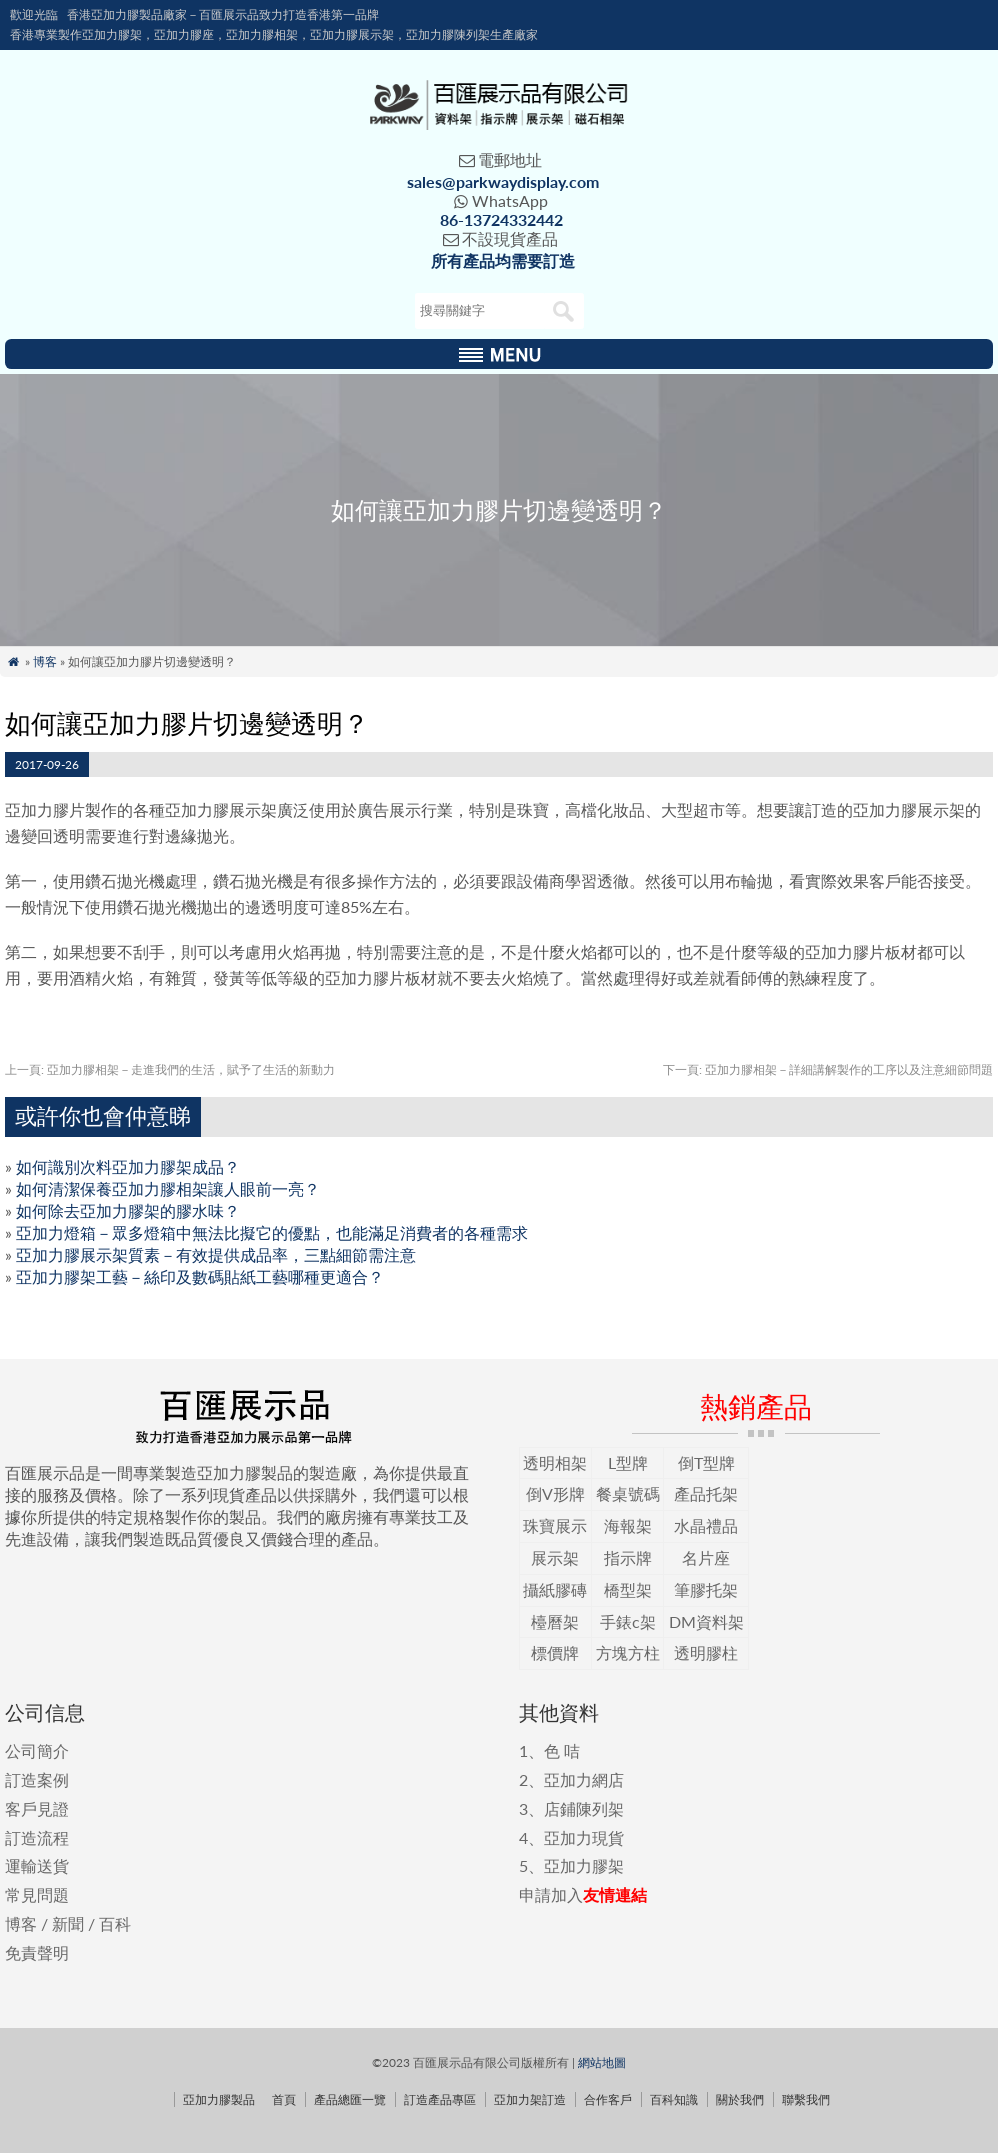  What do you see at coordinates (584, 1837) in the screenshot?
I see `亞加力現貨` at bounding box center [584, 1837].